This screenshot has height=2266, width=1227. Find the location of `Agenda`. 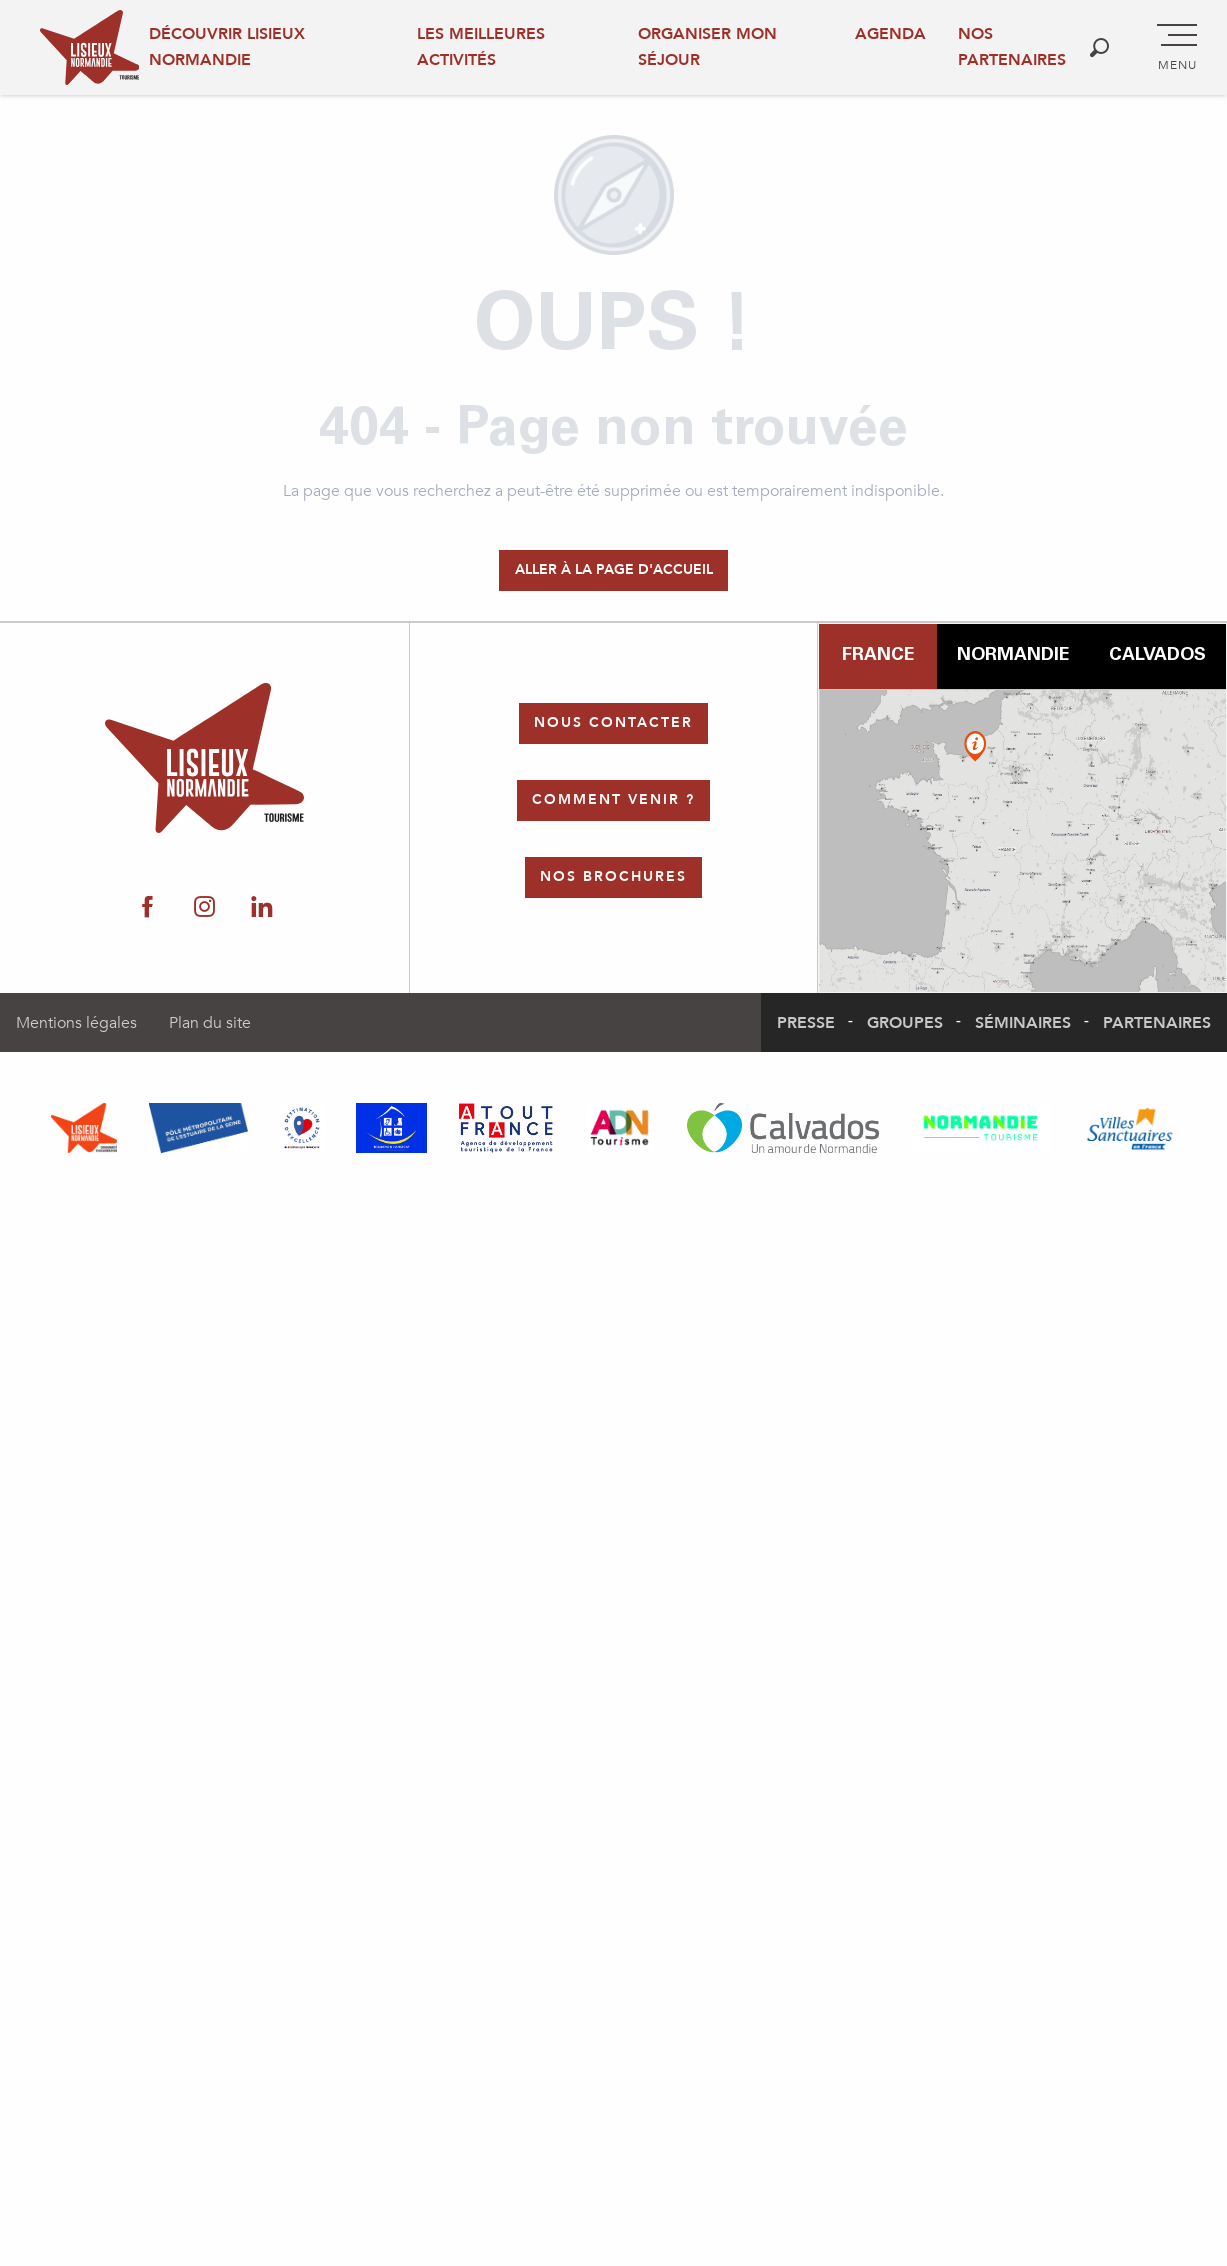

Agenda is located at coordinates (890, 34).